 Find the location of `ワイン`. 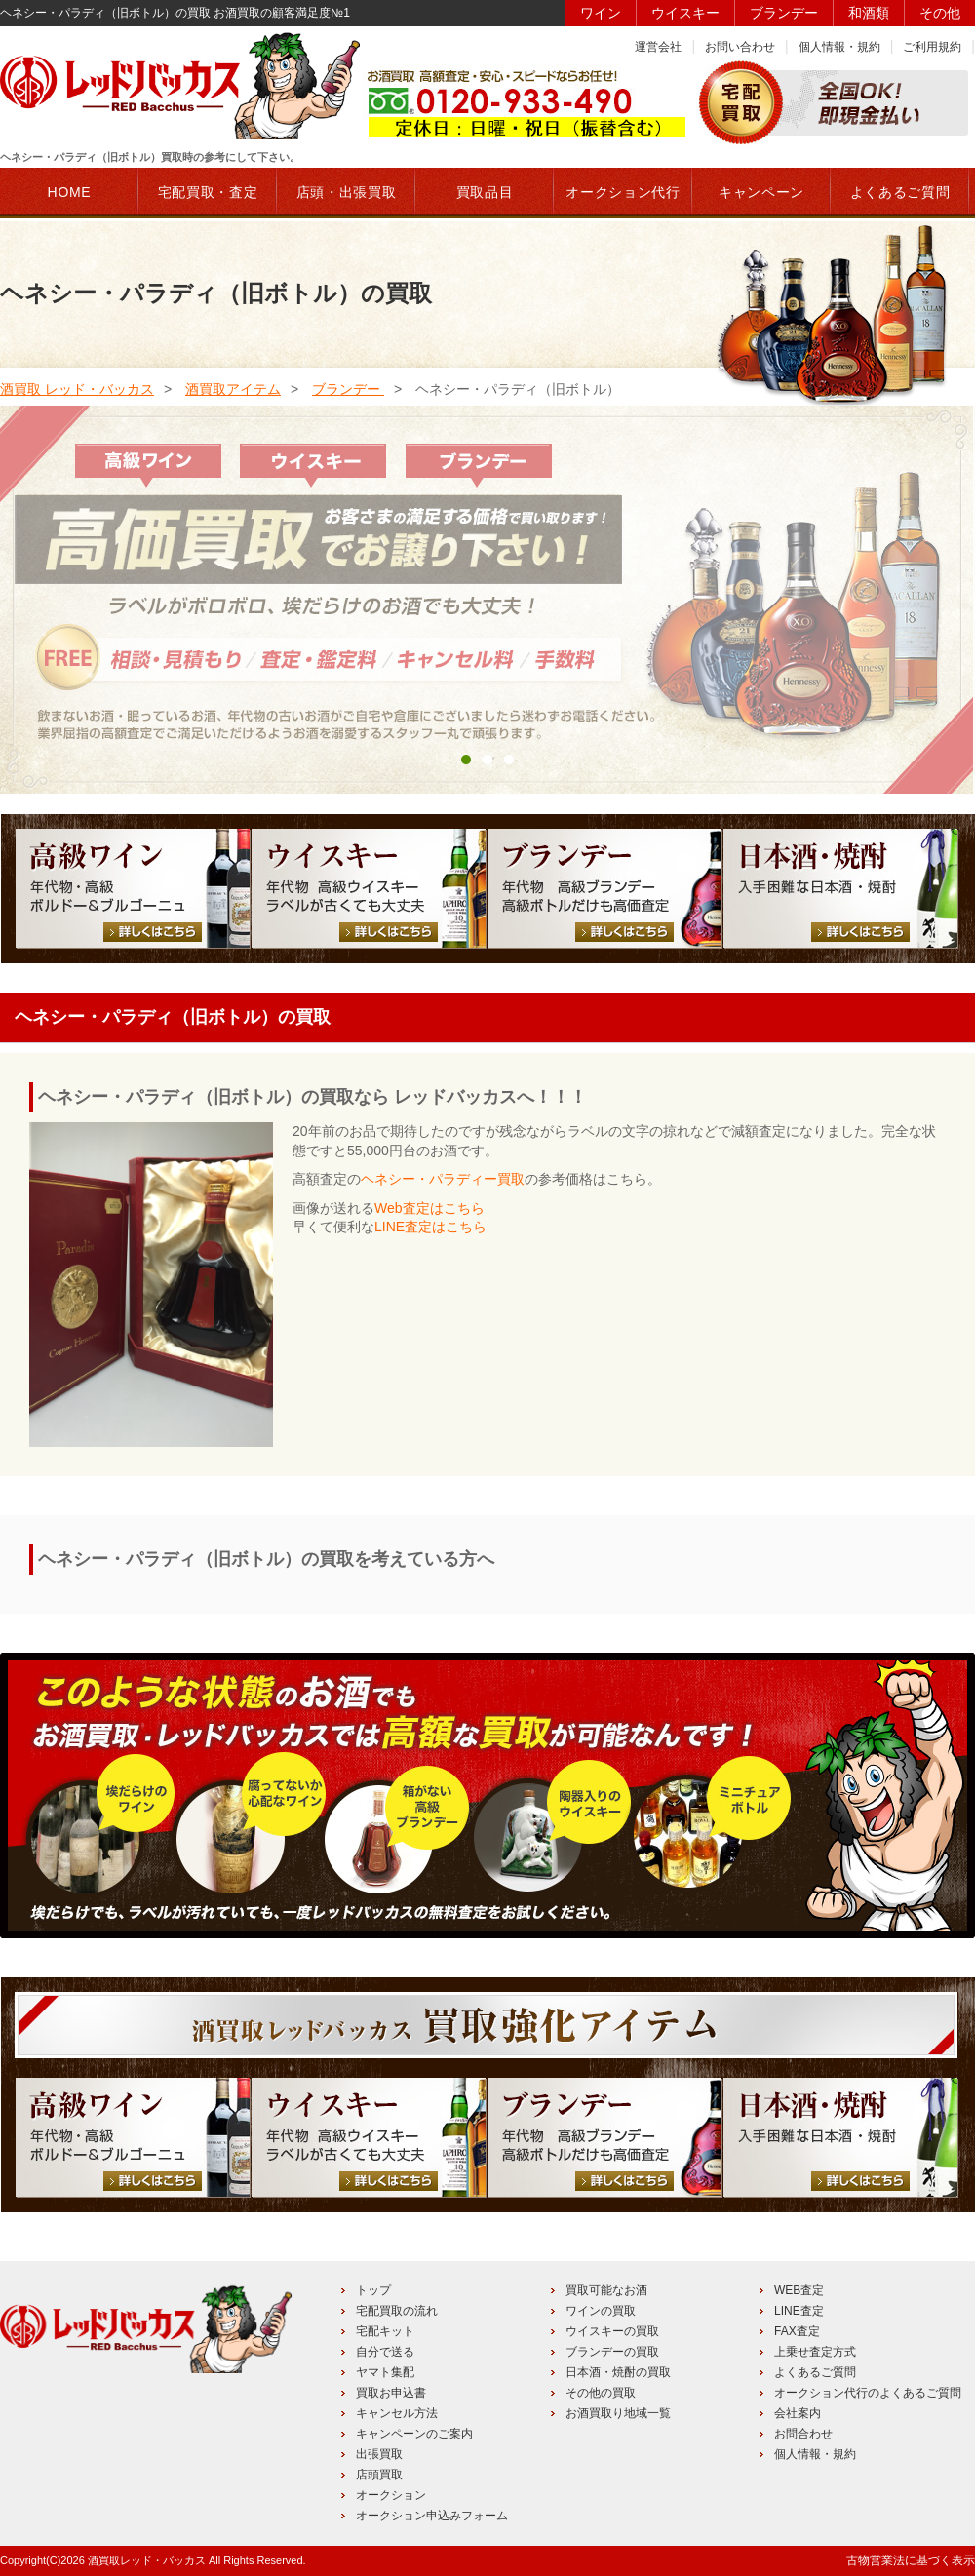

ワイン is located at coordinates (600, 12).